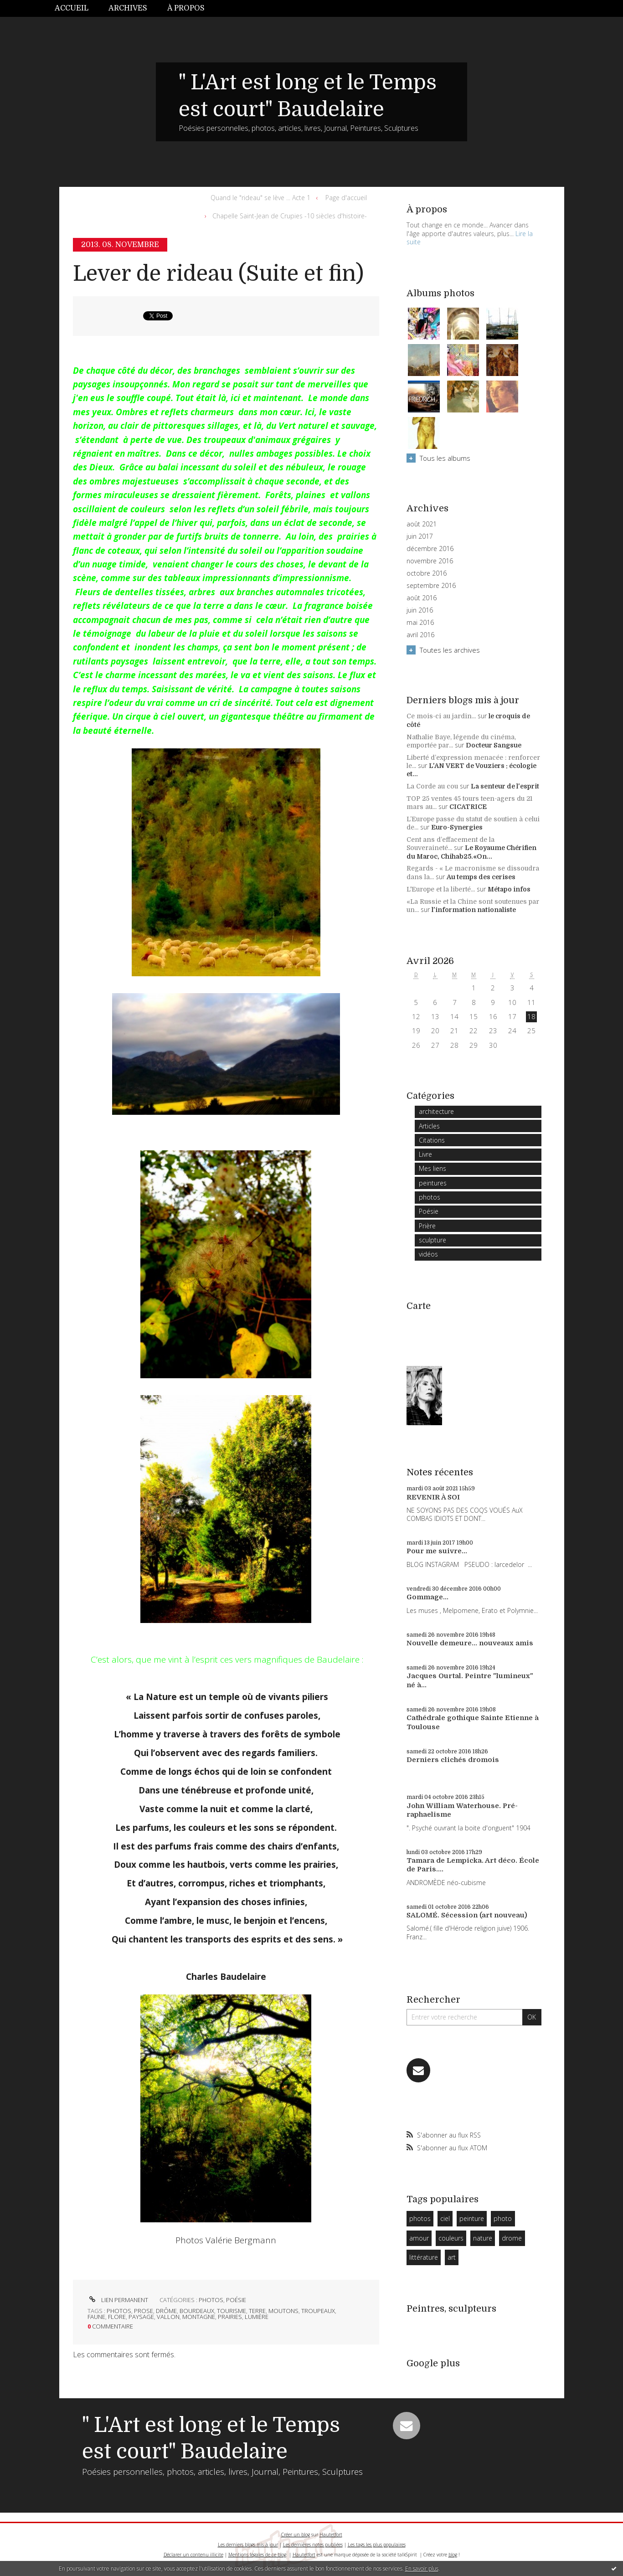 The image size is (623, 2576). Describe the element at coordinates (231, 2311) in the screenshot. I see `tourisme` at that location.